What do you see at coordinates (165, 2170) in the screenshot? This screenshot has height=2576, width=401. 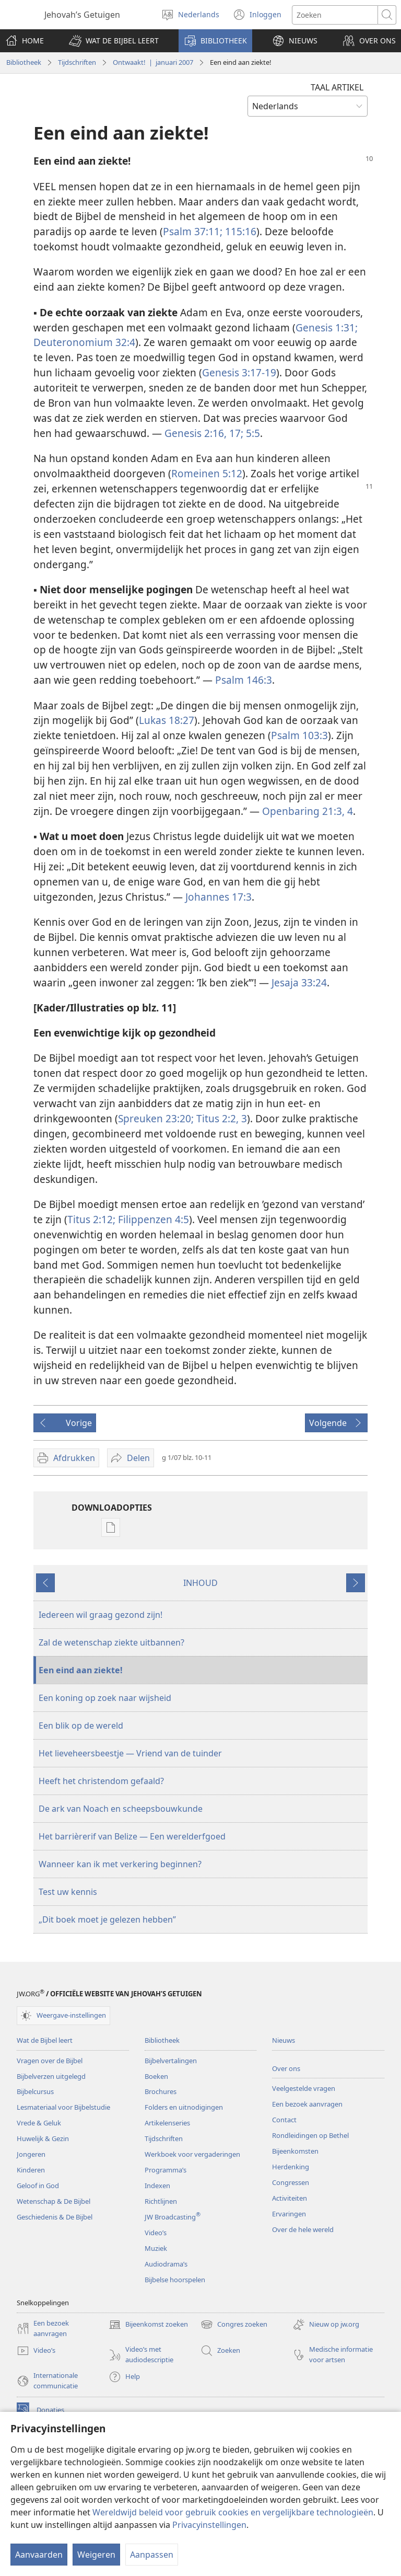 I see `Programma’s` at bounding box center [165, 2170].